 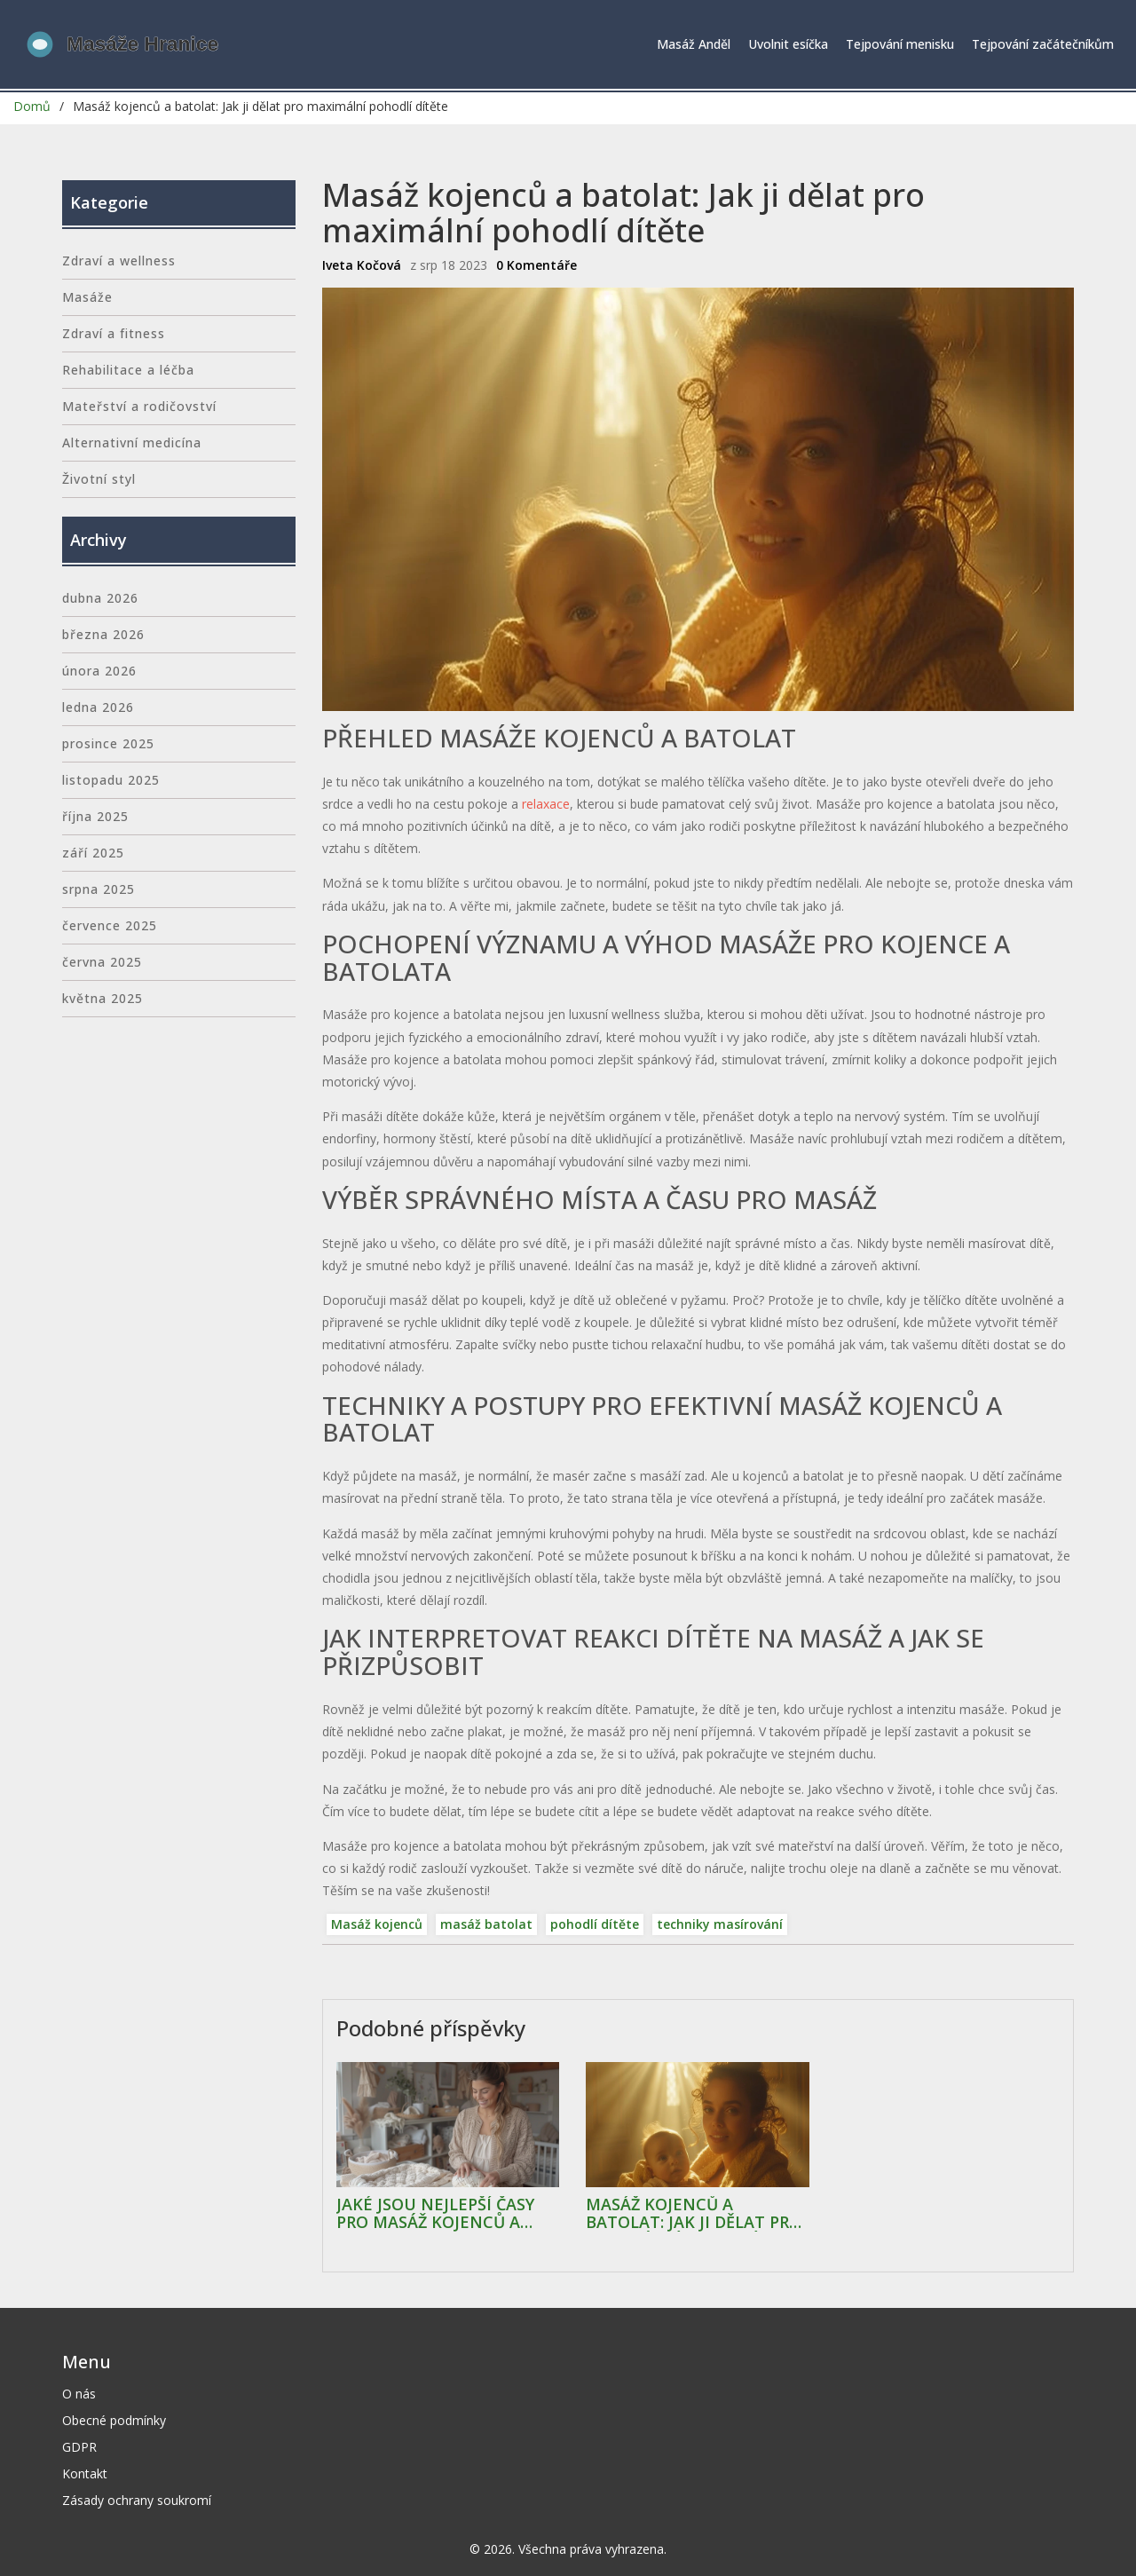 I want to click on masáž batolat, so click(x=486, y=1924).